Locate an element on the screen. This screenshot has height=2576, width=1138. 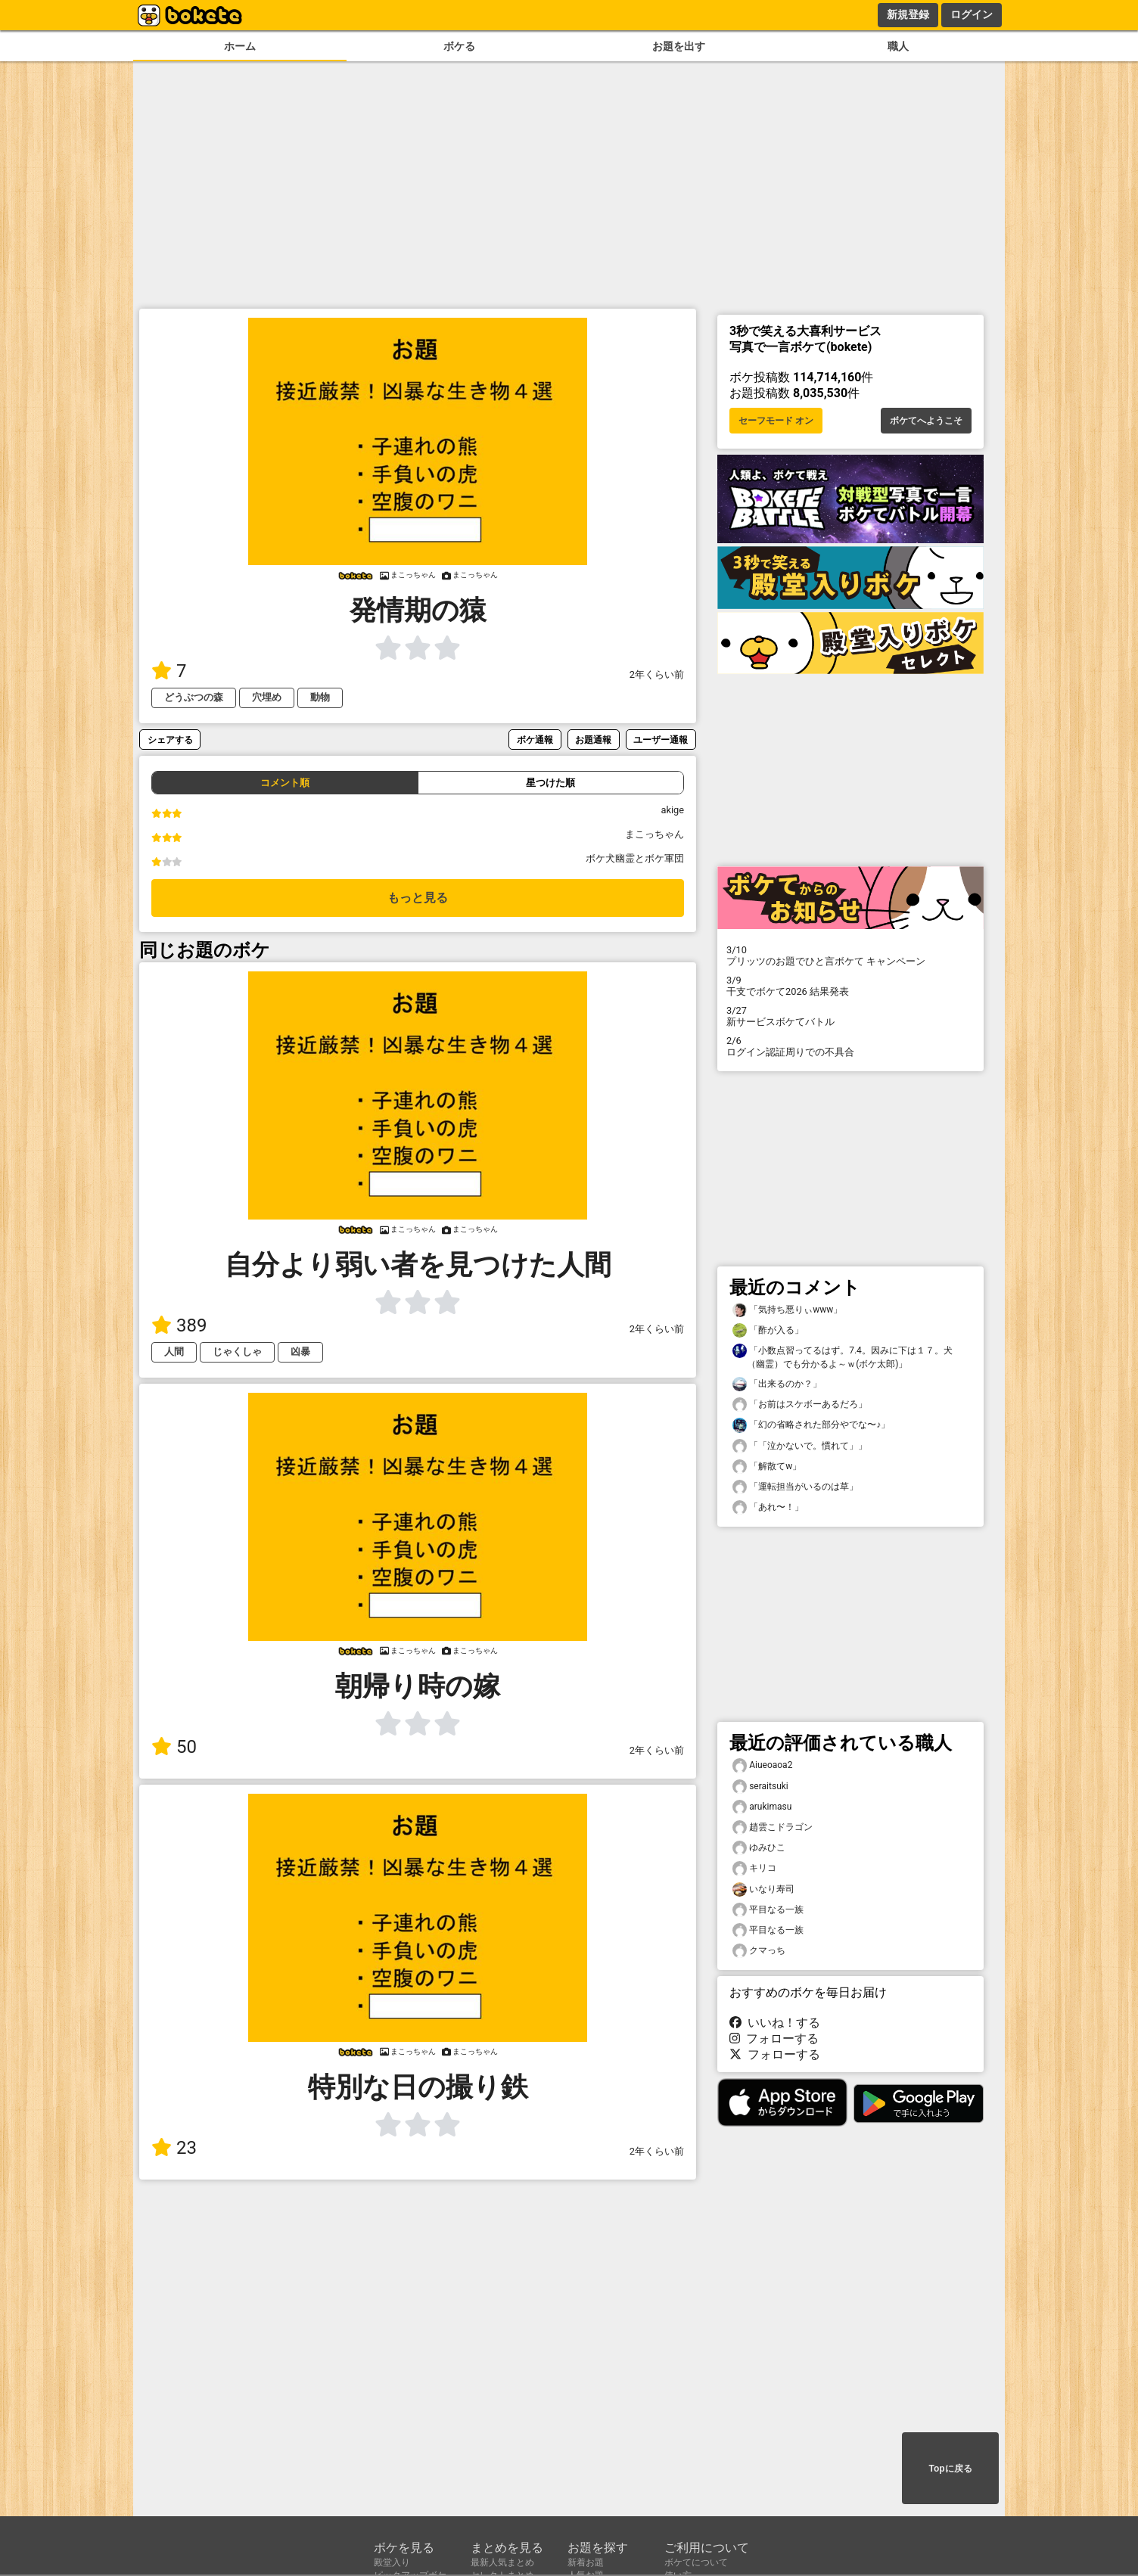
seraitsuki is located at coordinates (760, 1786).